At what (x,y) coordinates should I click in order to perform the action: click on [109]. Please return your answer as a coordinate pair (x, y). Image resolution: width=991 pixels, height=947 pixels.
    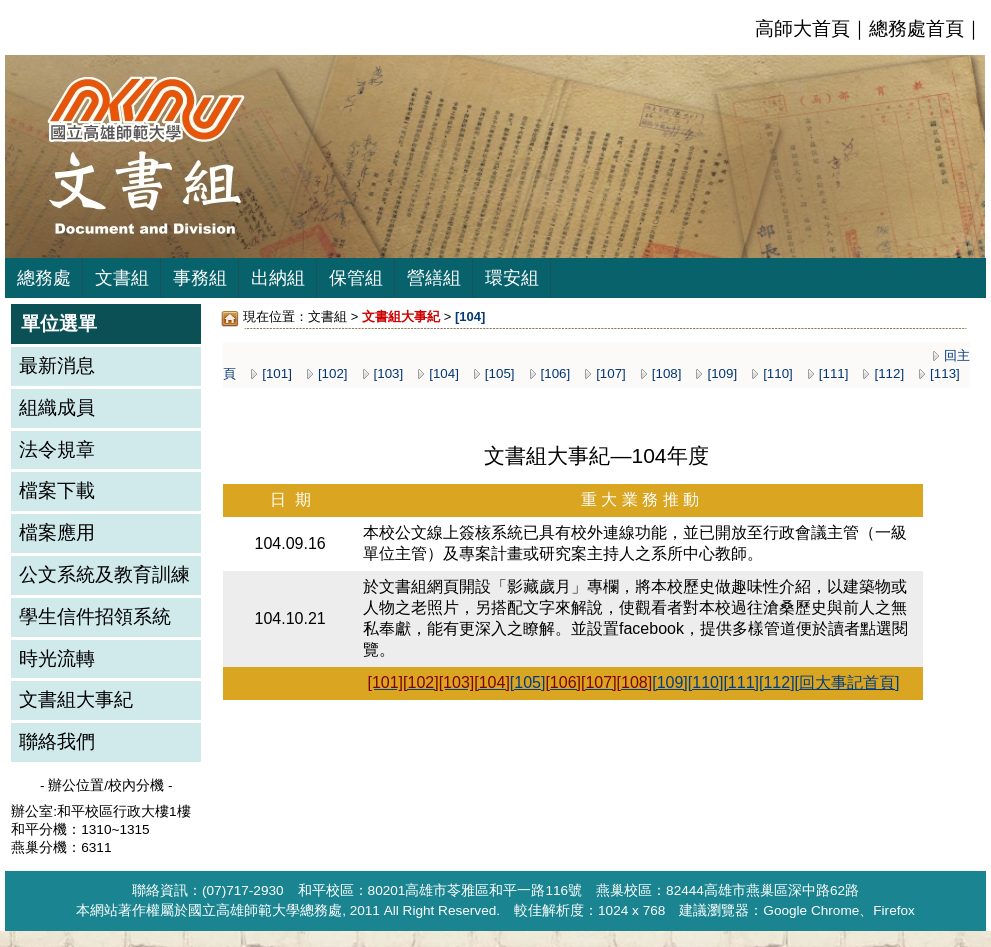
    Looking at the image, I should click on (722, 373).